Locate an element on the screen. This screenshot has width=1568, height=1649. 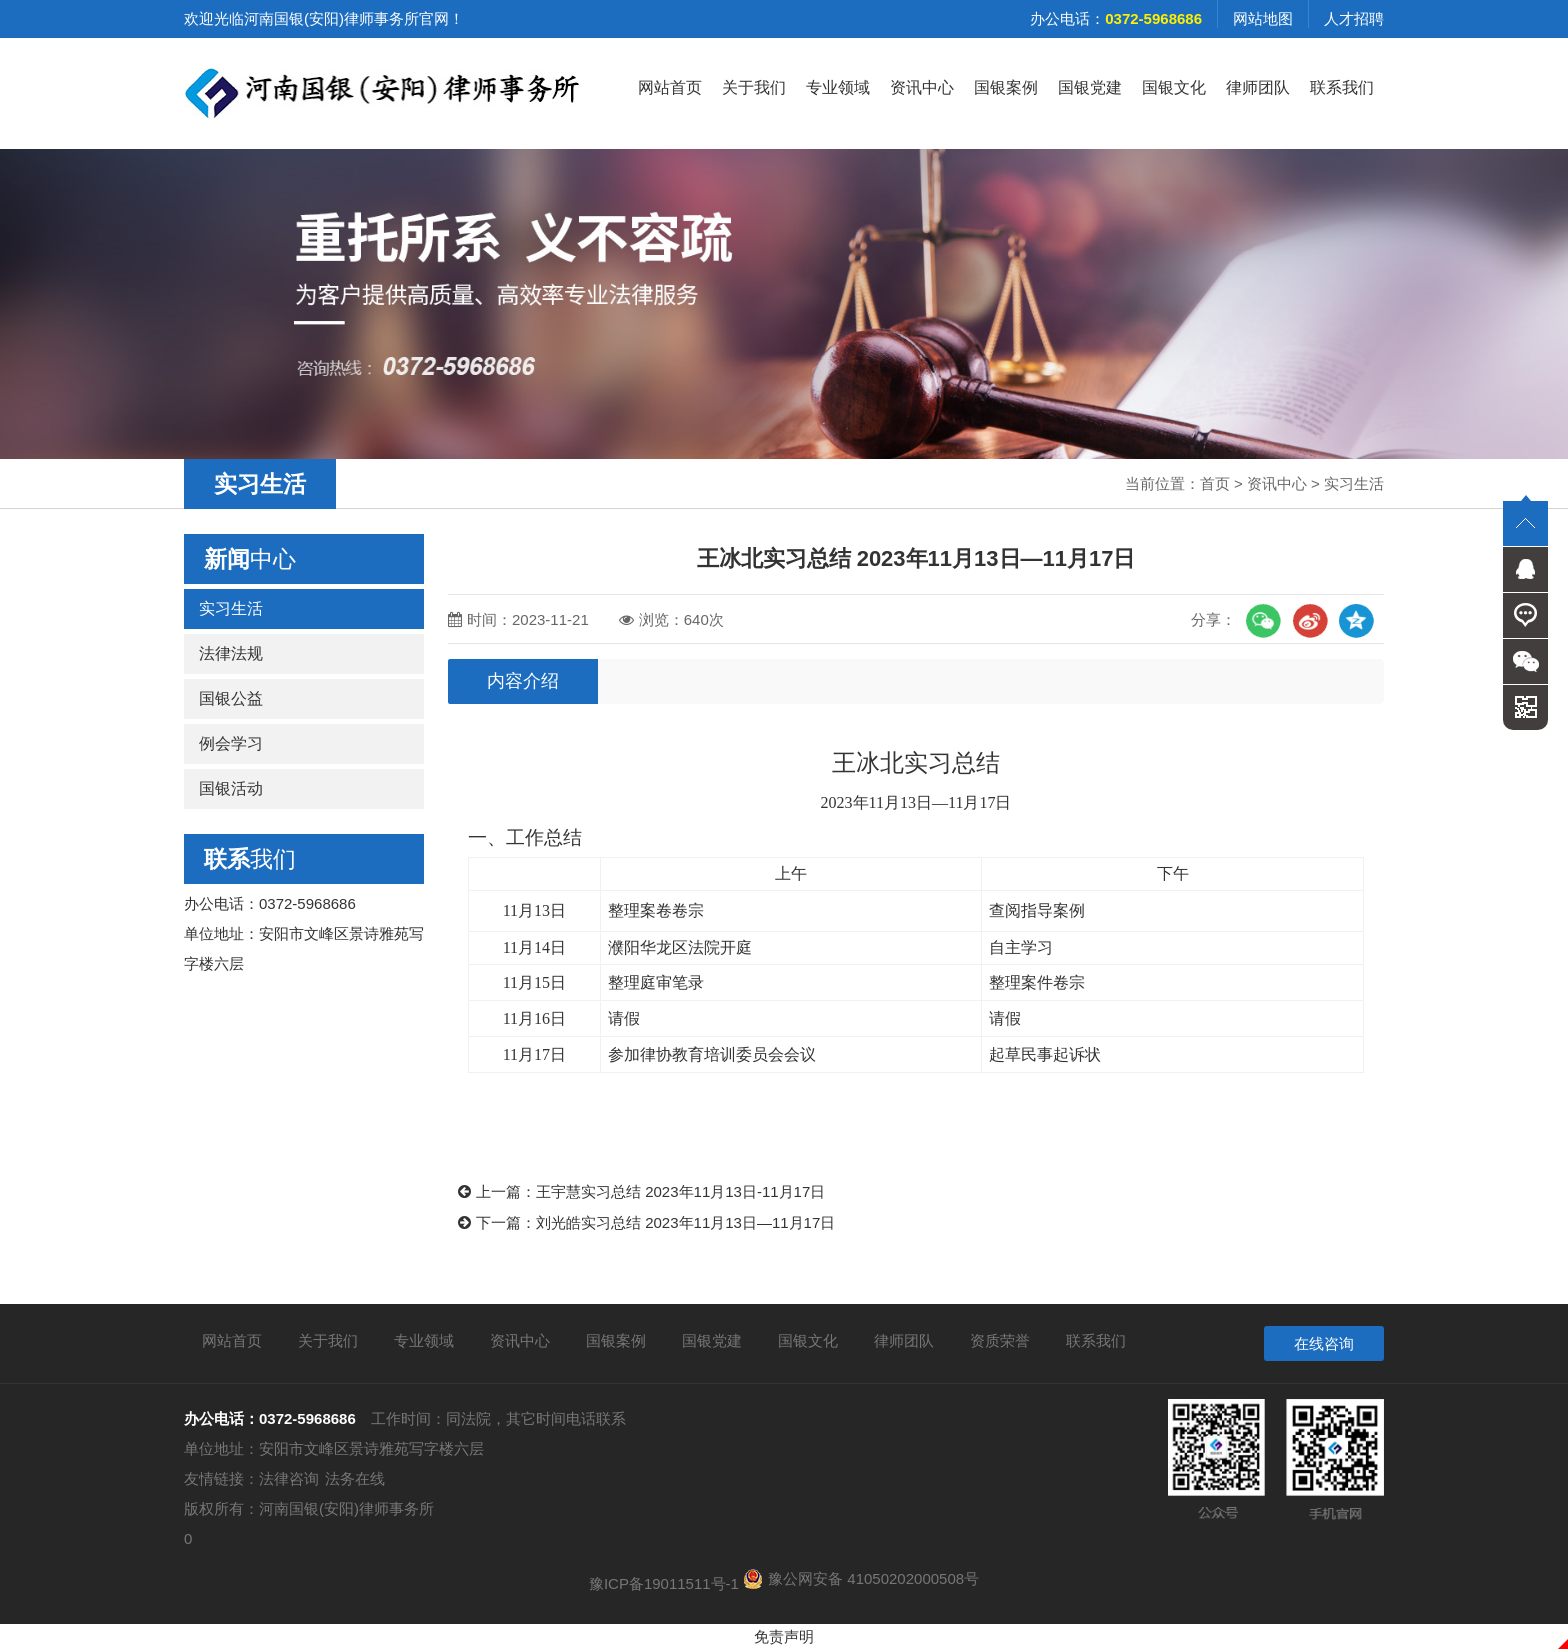
王宇慧实习总结 2023年11月13日-11月17日 is located at coordinates (680, 1191).